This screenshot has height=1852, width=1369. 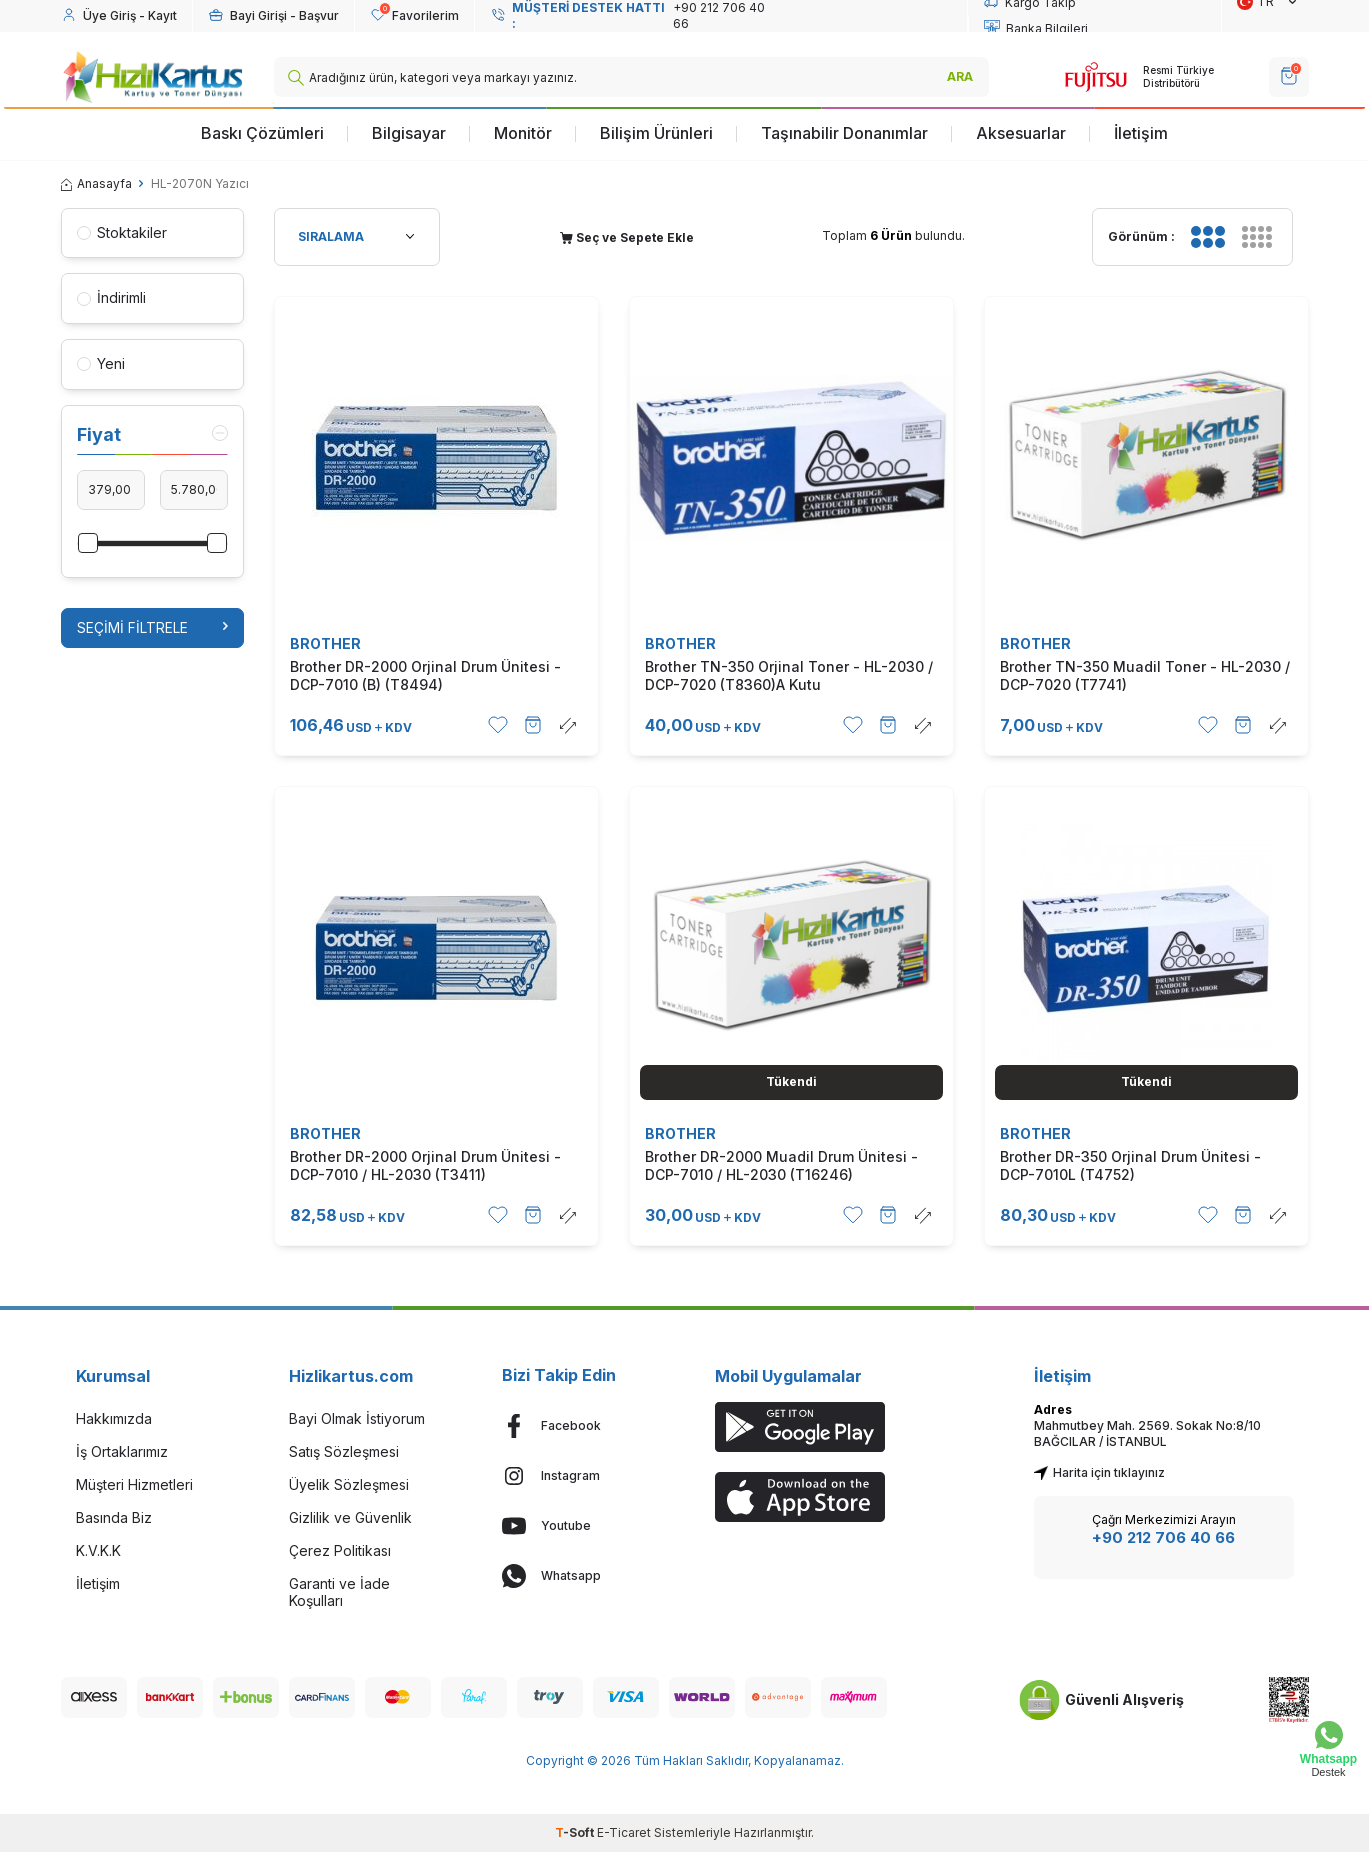 I want to click on K.V.K.K, so click(x=98, y=1550).